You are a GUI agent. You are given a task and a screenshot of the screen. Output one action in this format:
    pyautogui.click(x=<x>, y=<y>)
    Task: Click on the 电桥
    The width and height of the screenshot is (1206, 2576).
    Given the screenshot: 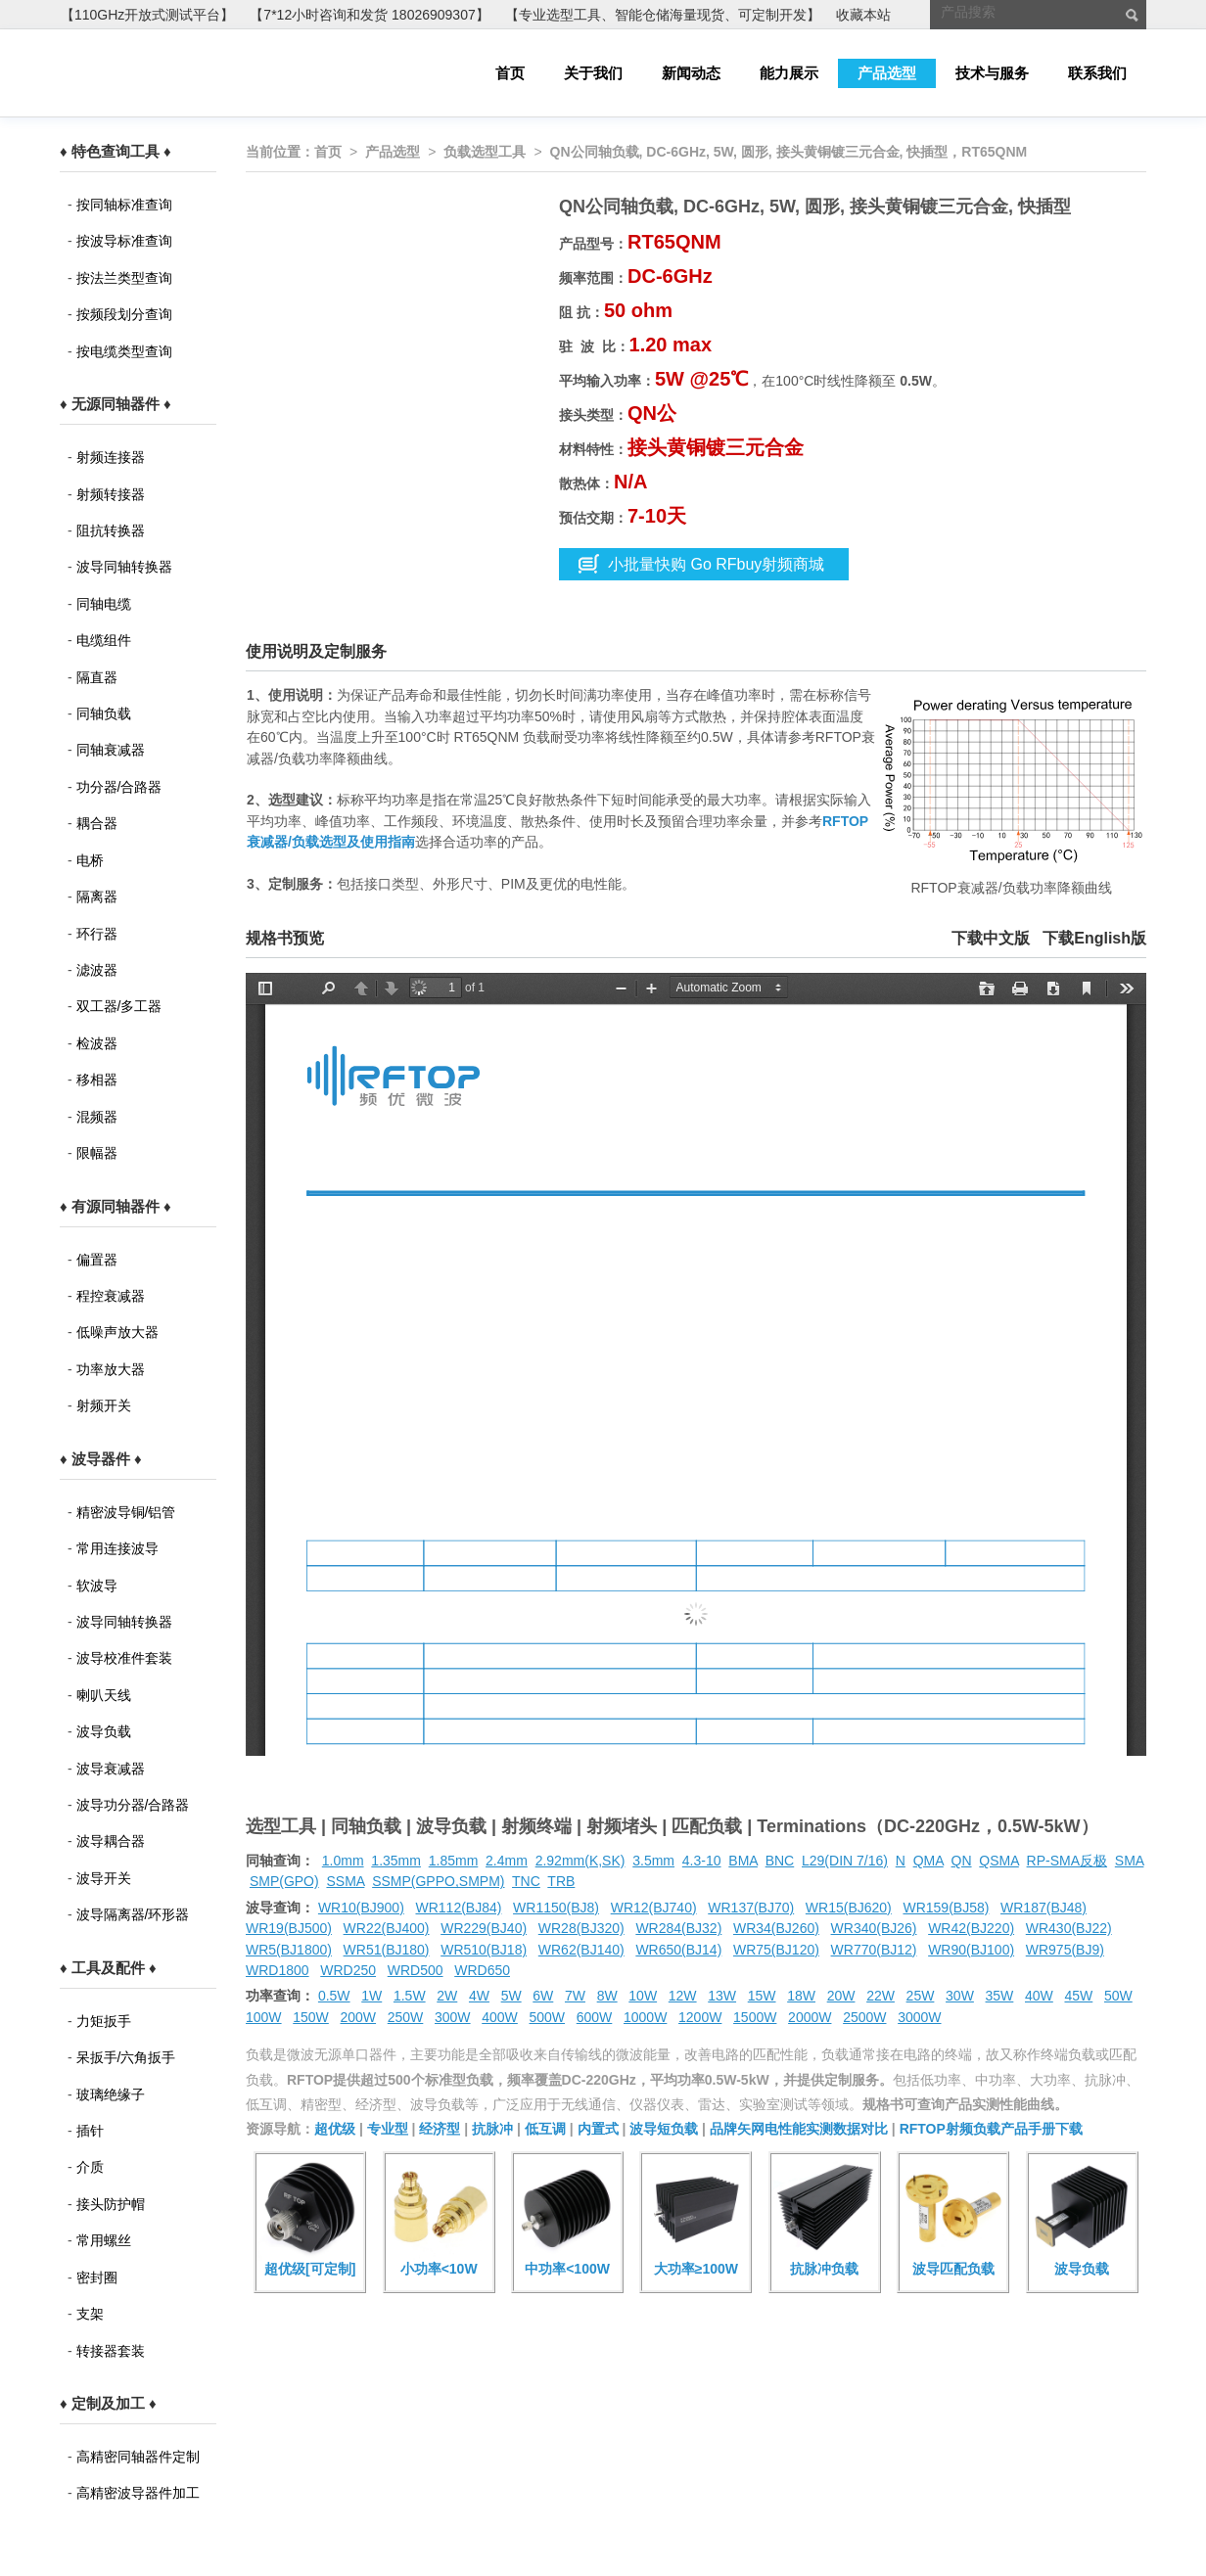 What is the action you would take?
    pyautogui.click(x=90, y=860)
    